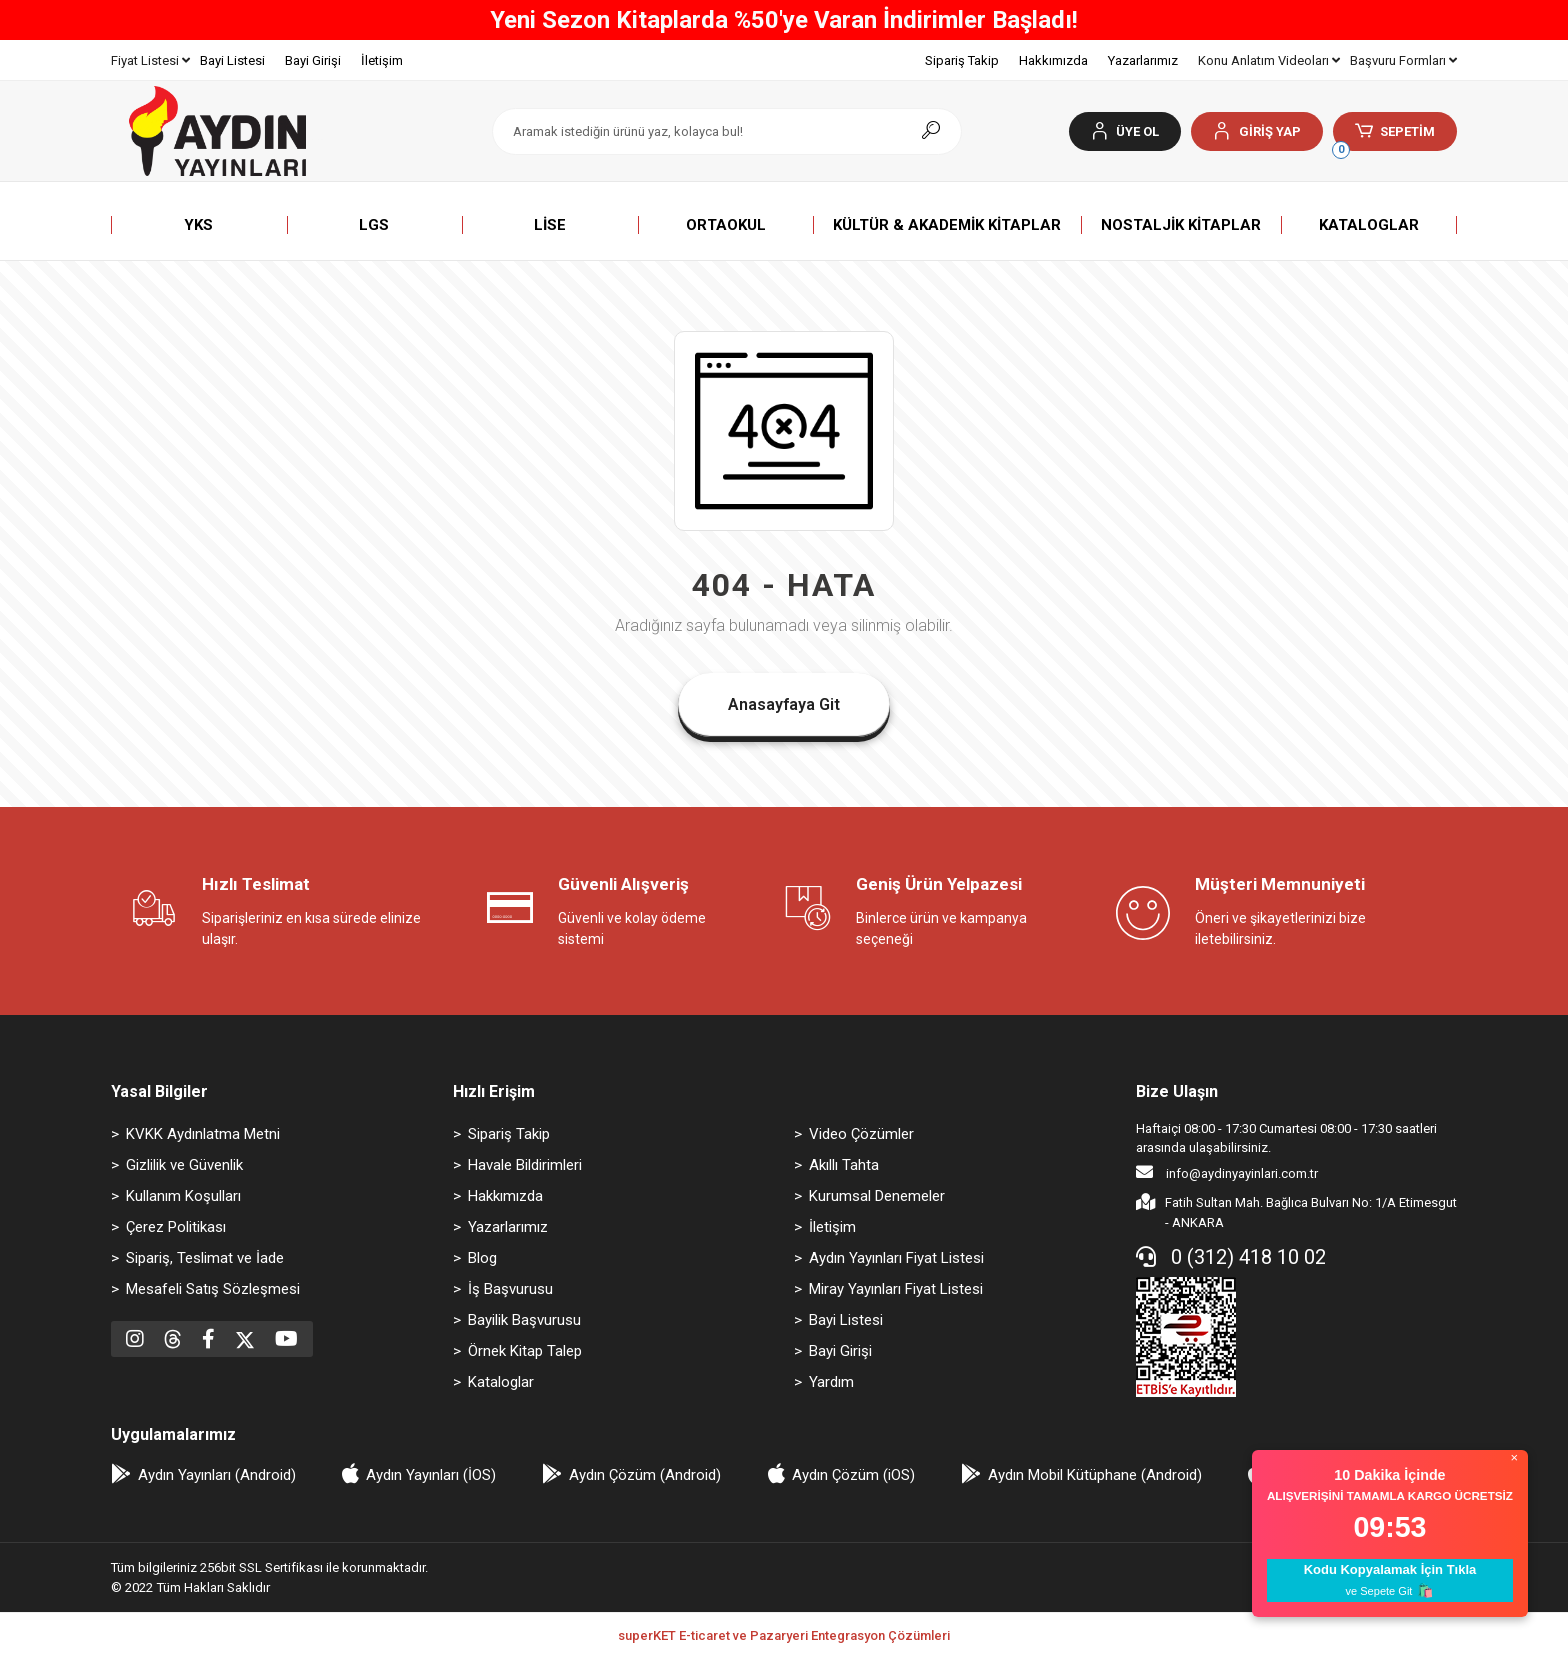 This screenshot has height=1657, width=1568. I want to click on Mesafeli Satış Sözleşmesi, so click(213, 1289).